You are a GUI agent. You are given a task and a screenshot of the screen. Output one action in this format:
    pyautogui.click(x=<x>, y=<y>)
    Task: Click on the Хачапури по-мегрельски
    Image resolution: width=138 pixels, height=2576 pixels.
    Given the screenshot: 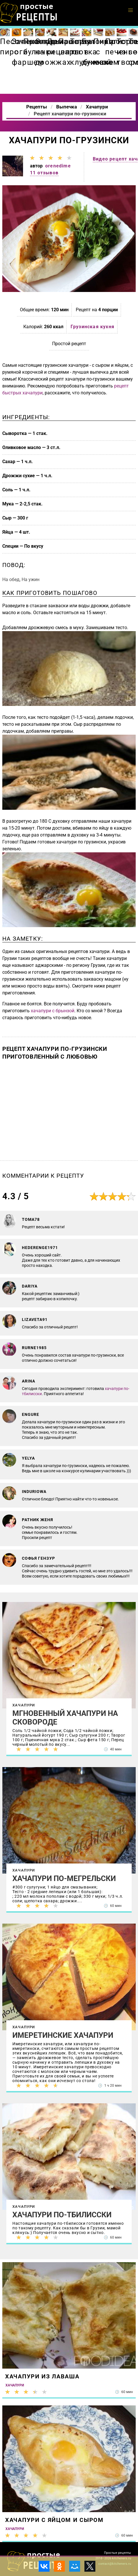 What is the action you would take?
    pyautogui.click(x=64, y=1878)
    